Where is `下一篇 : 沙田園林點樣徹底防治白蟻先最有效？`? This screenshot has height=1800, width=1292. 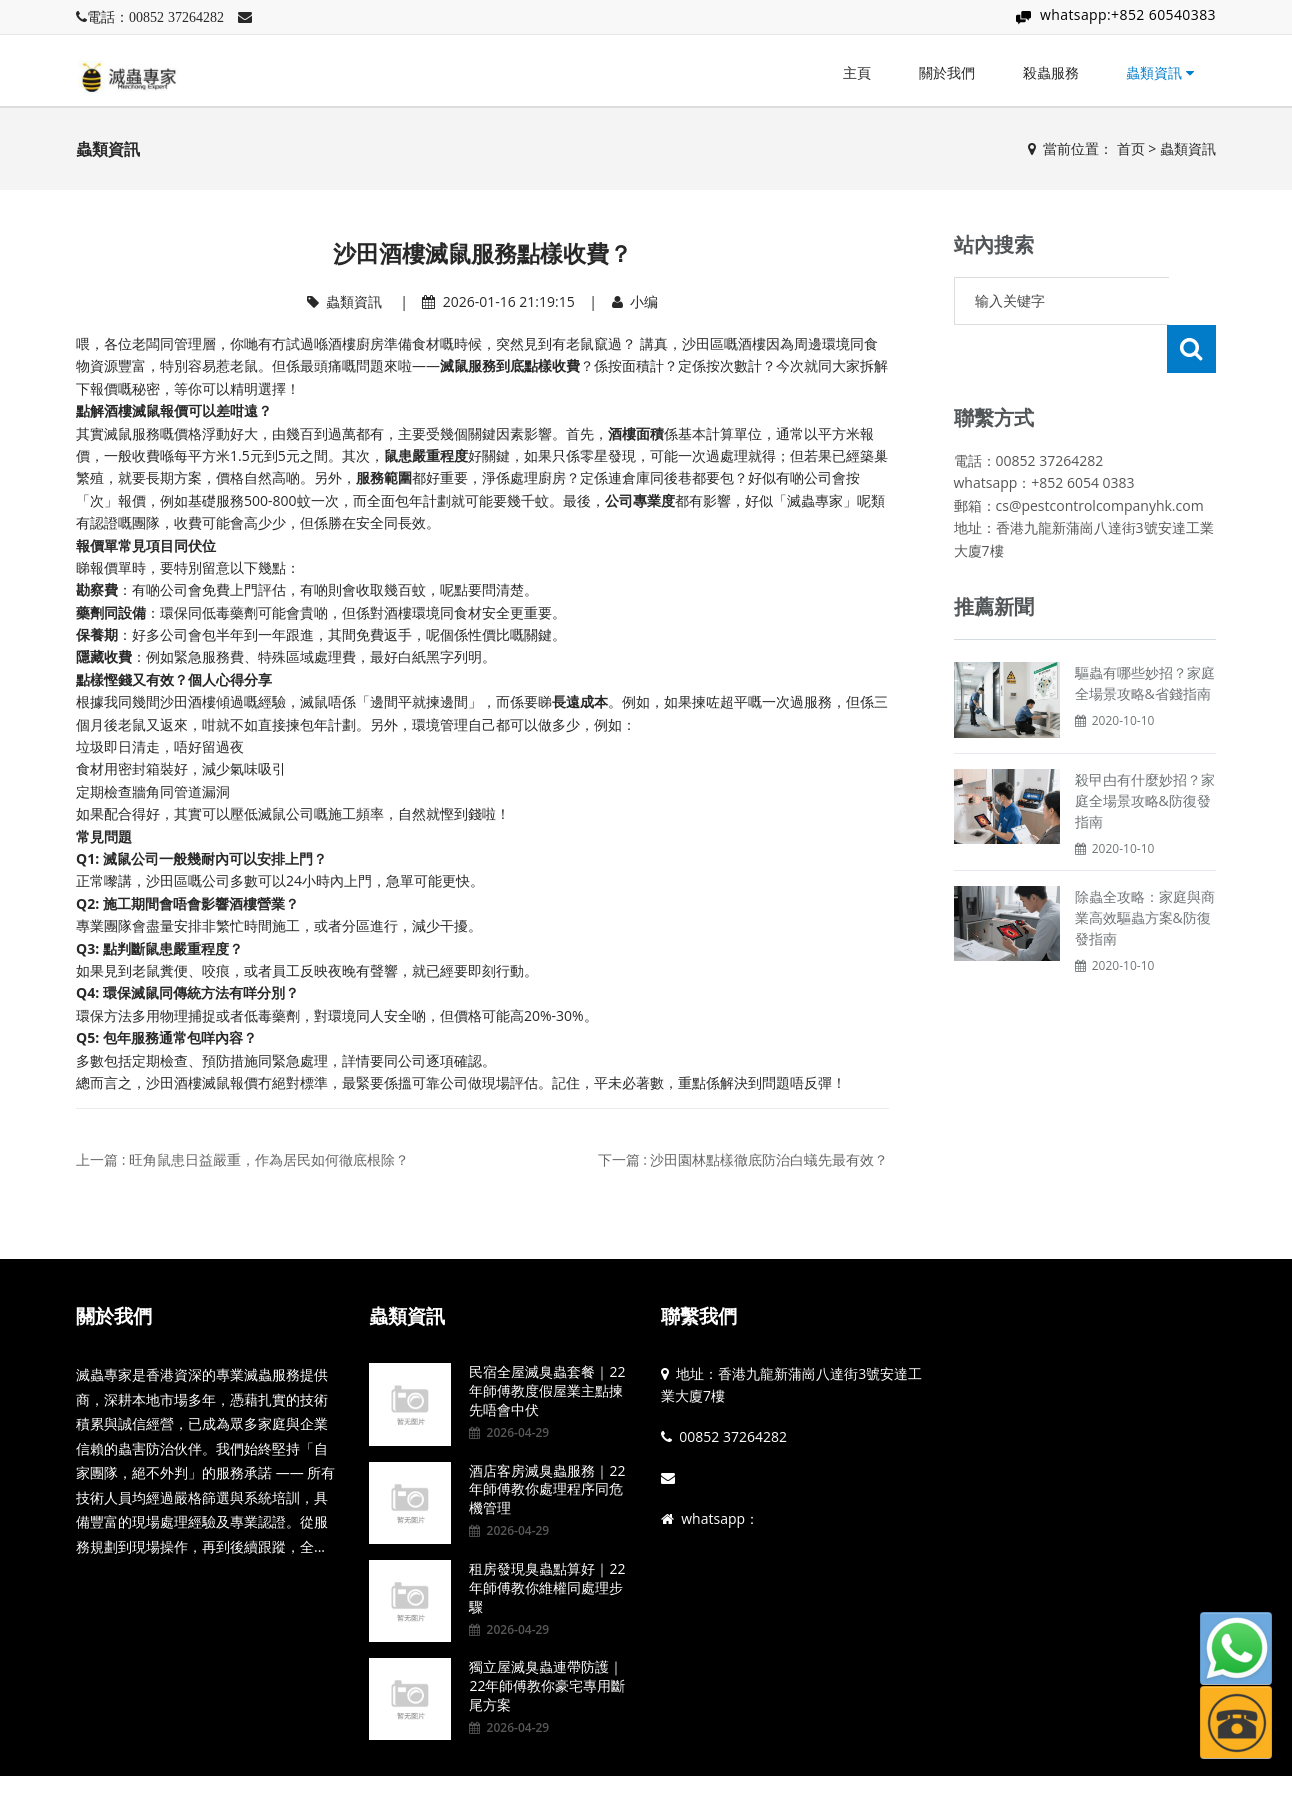
下一篇 : 沙田園林點樣徹底防治白蟻先最有效？ is located at coordinates (743, 1159).